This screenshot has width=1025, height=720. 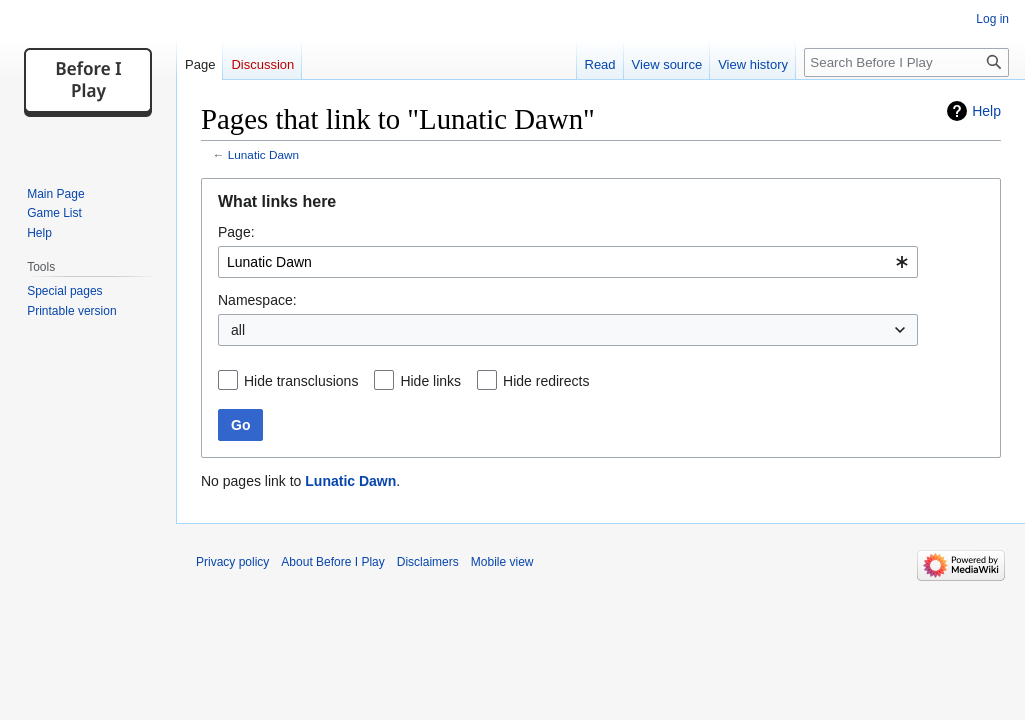 I want to click on Page:, so click(x=236, y=232).